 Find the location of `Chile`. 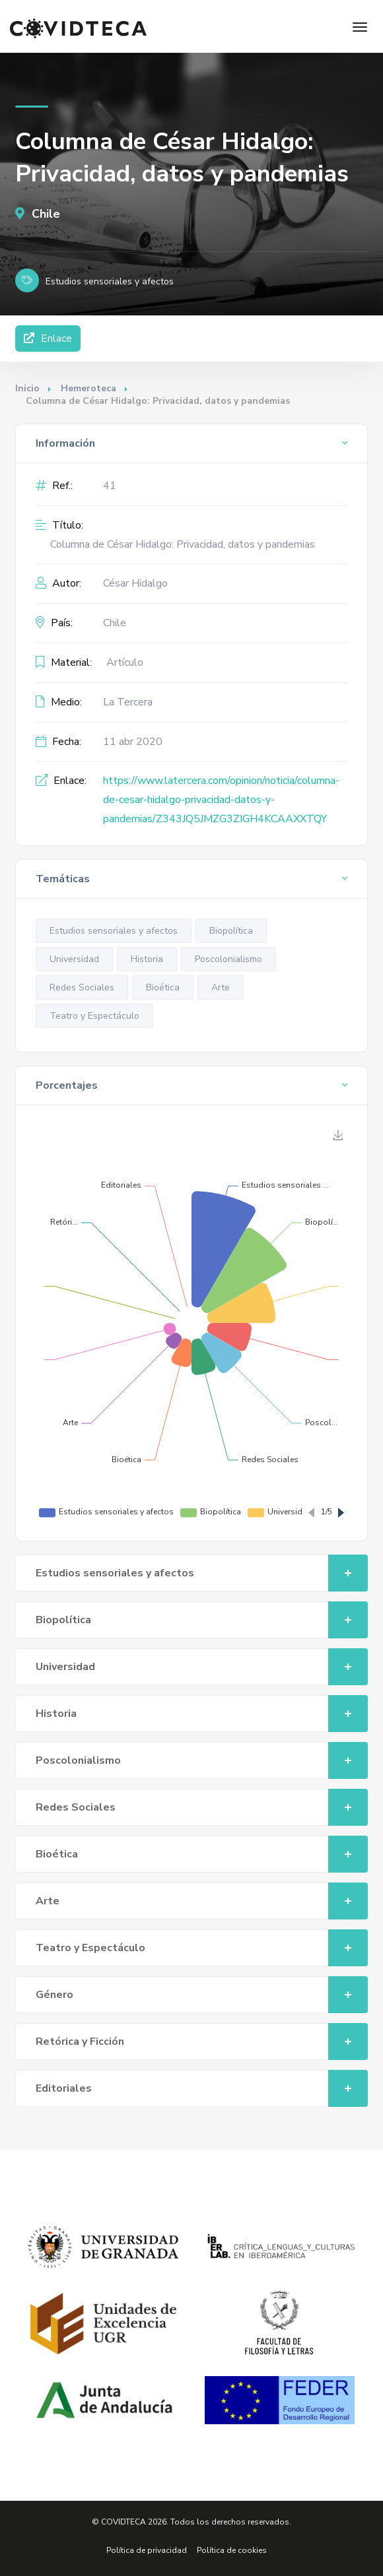

Chile is located at coordinates (37, 214).